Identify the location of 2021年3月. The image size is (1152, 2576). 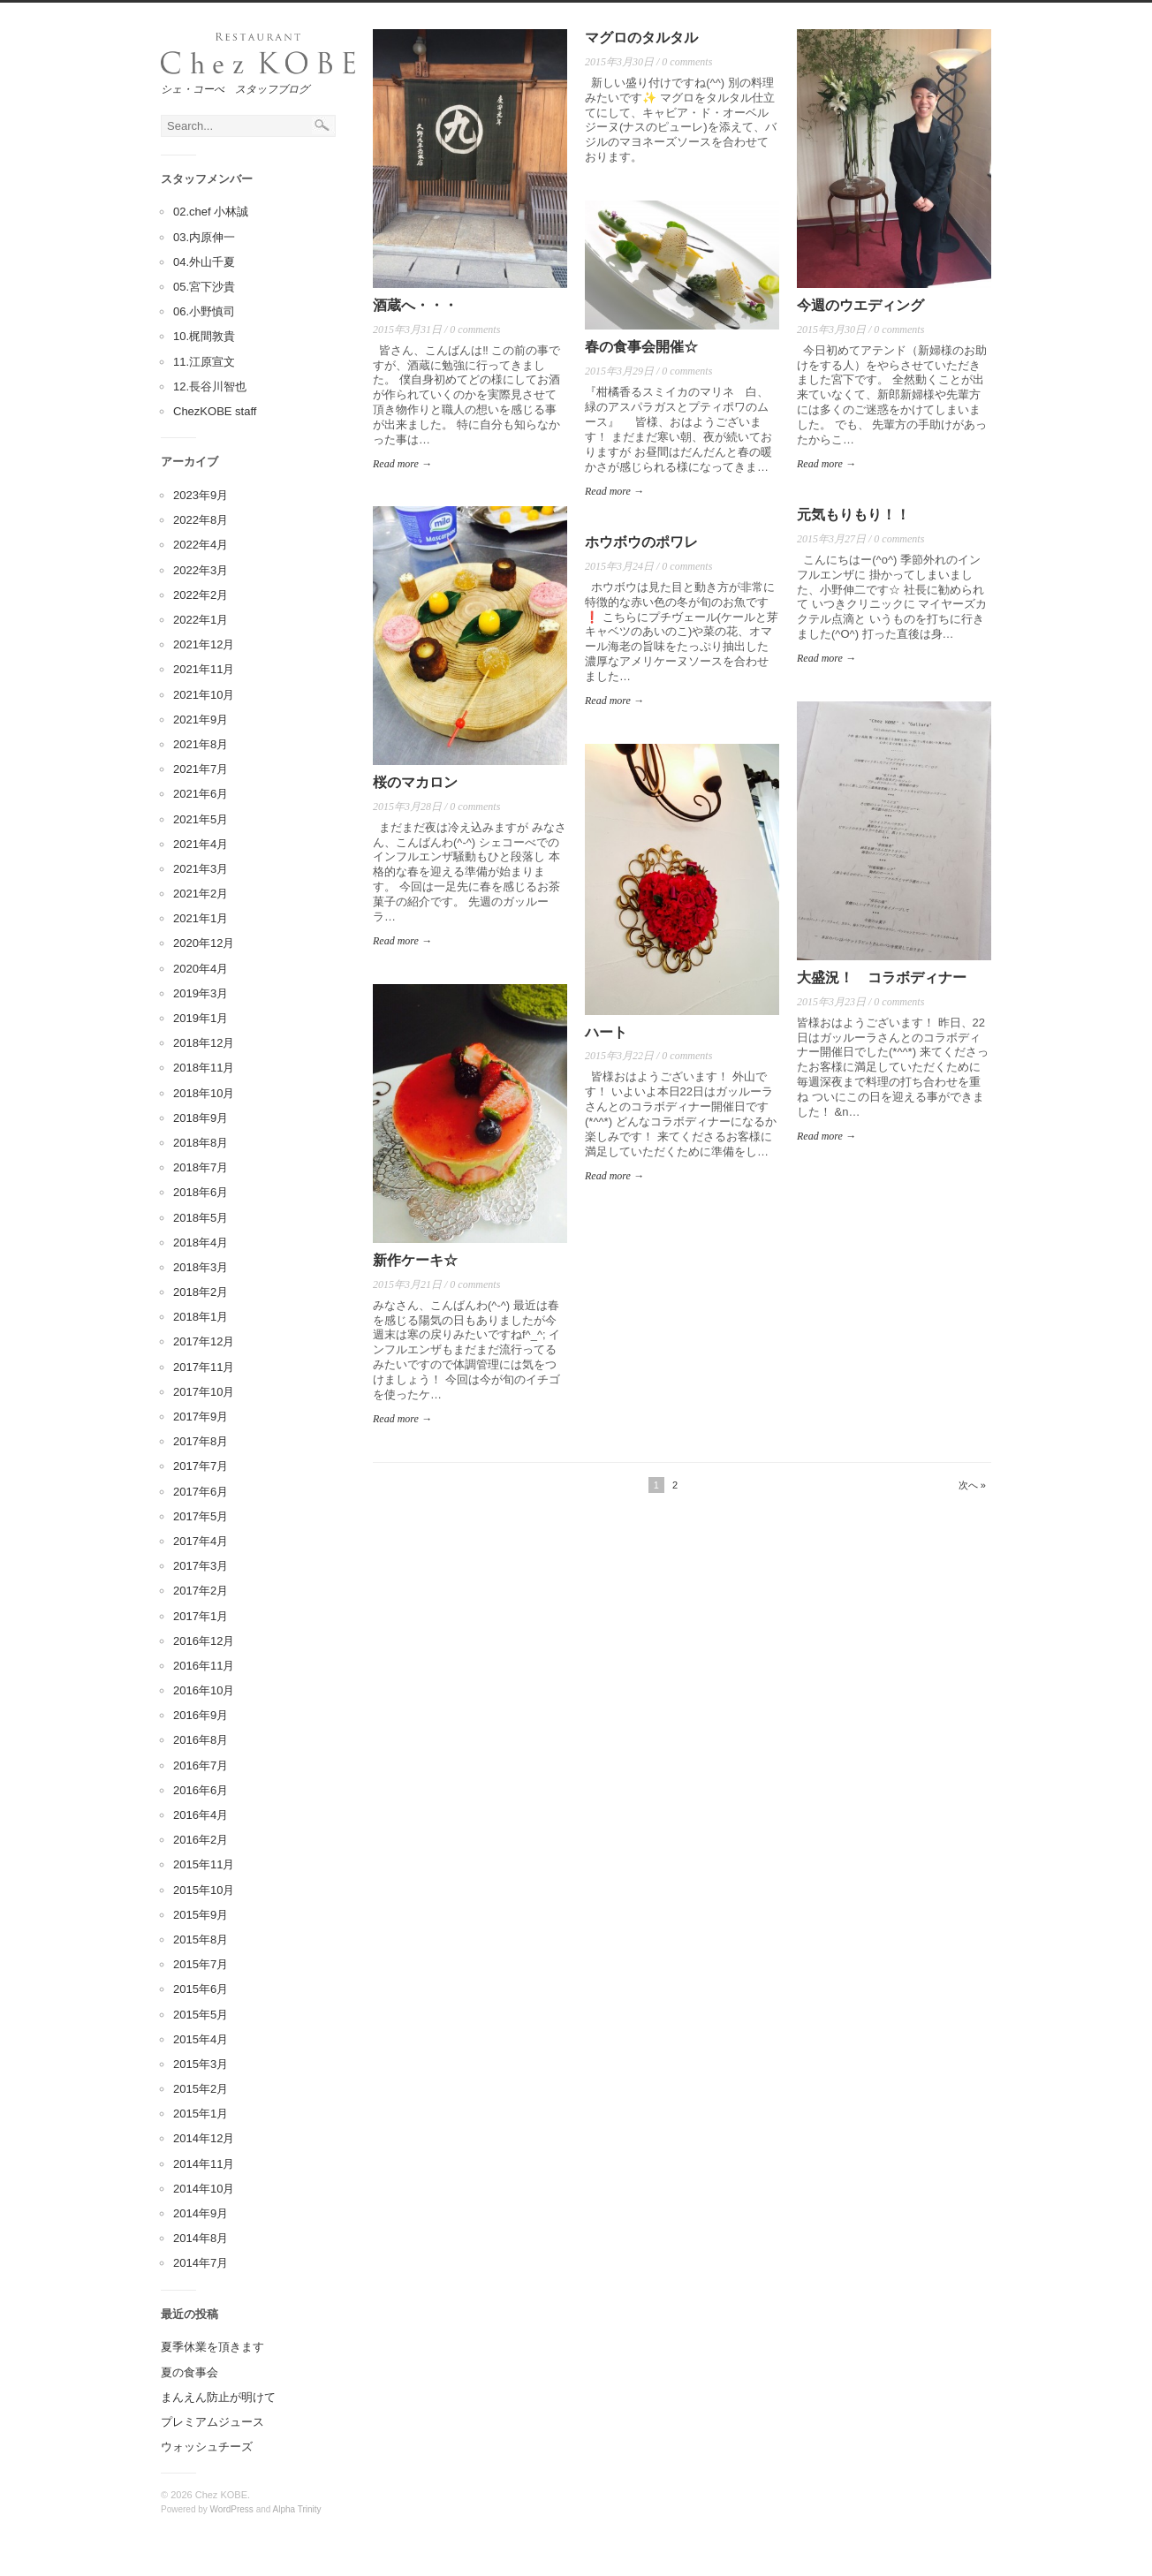
(200, 868).